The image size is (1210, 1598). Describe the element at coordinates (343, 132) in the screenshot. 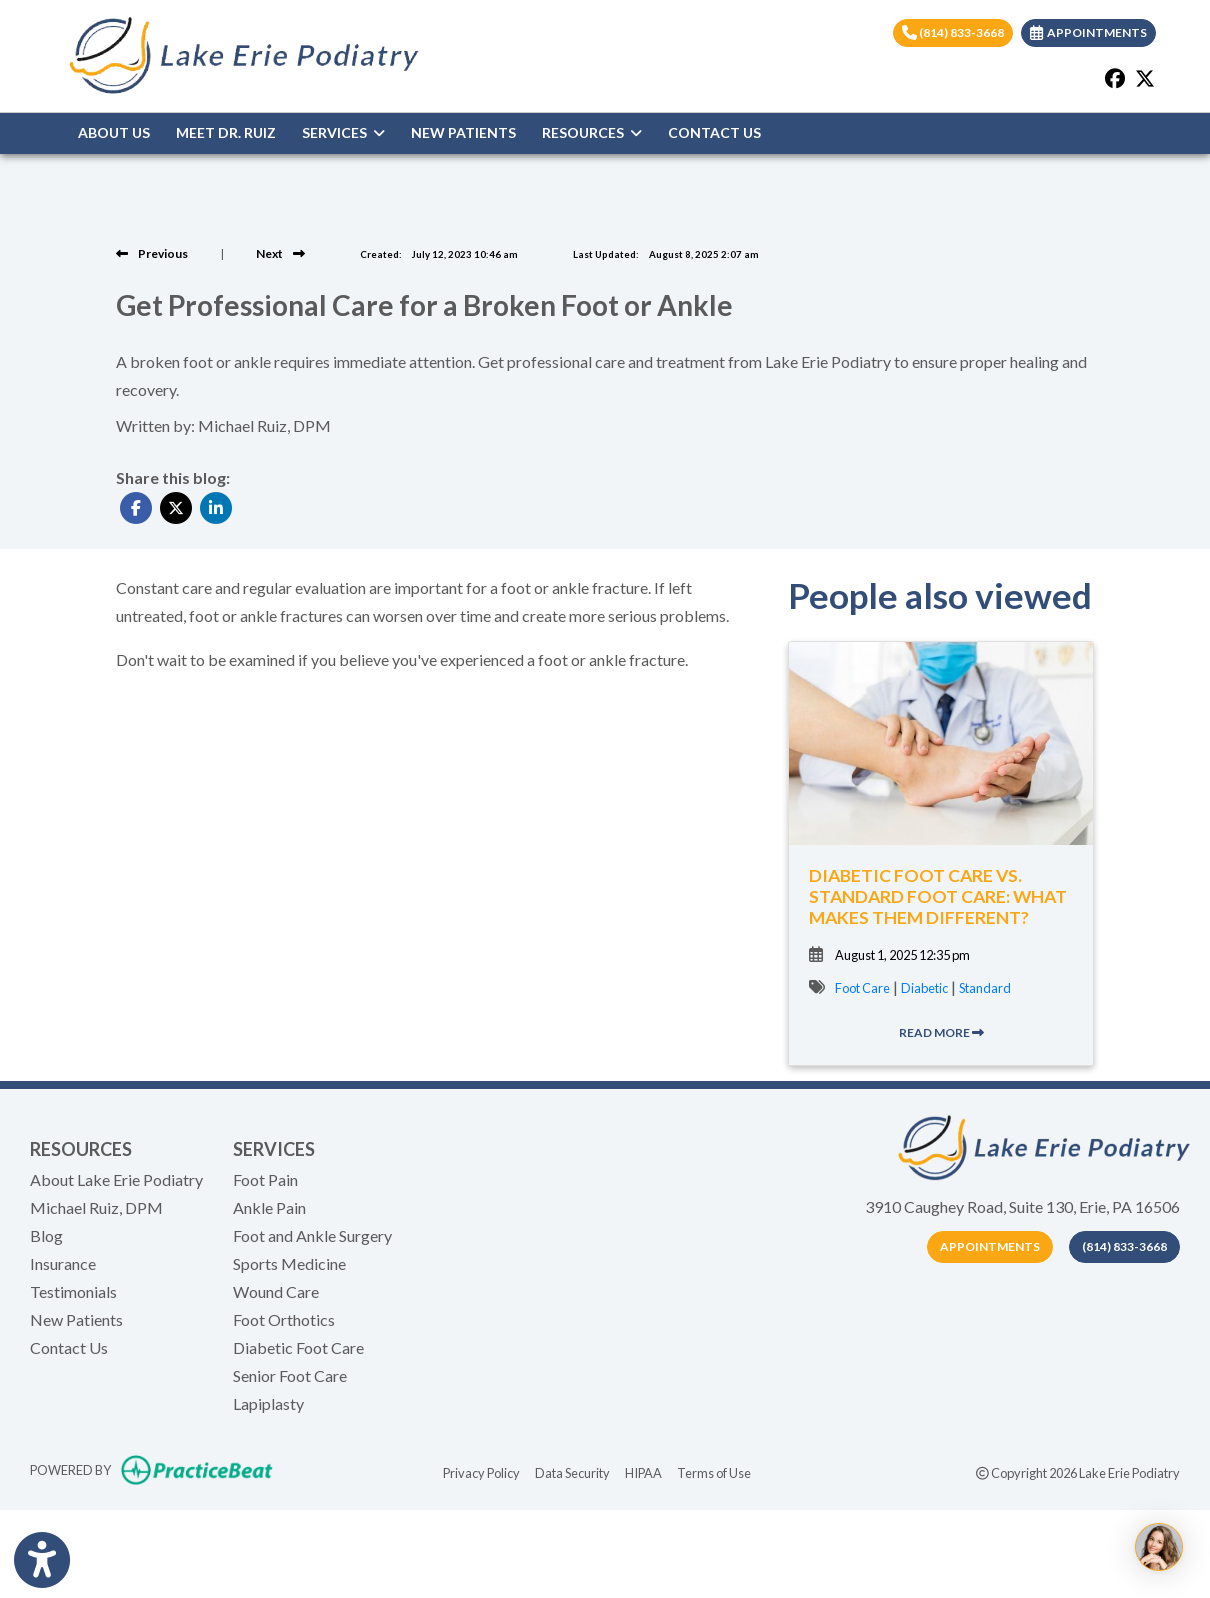

I see `SERVICES [button]` at that location.